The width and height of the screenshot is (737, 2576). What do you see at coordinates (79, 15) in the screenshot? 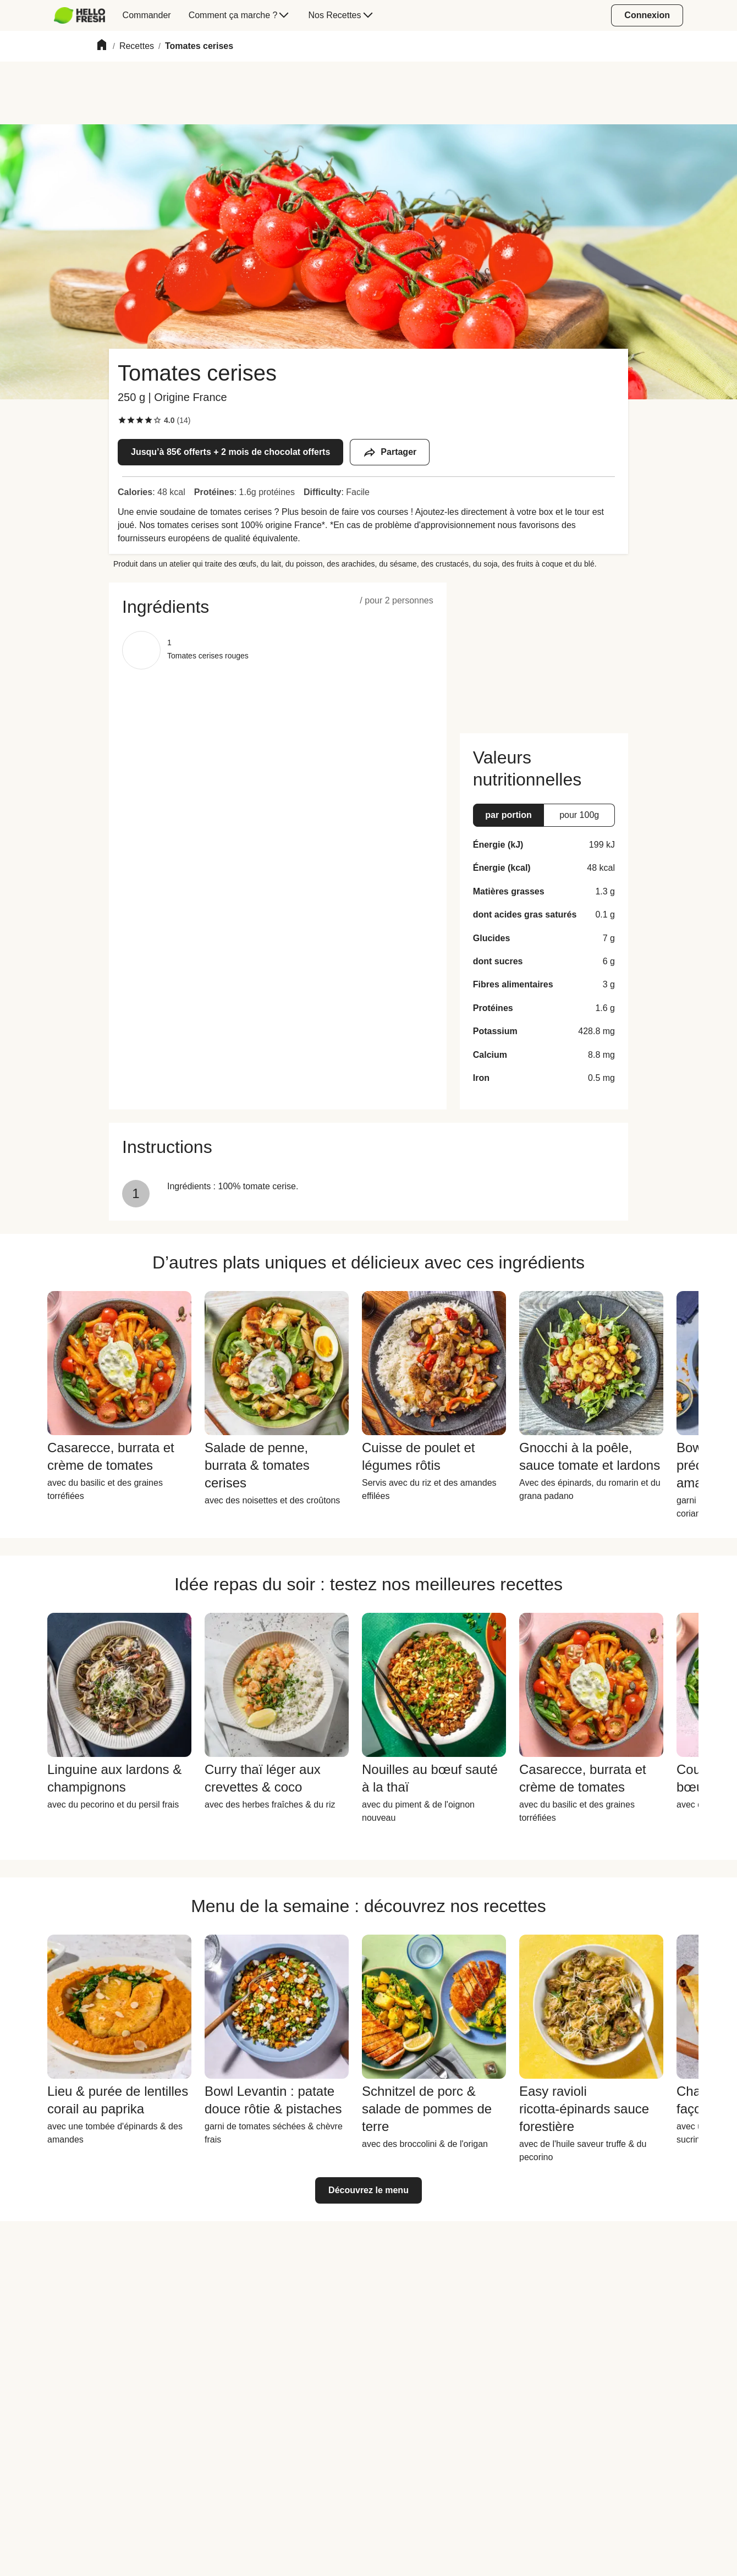
I see `[HelloFresh]` at bounding box center [79, 15].